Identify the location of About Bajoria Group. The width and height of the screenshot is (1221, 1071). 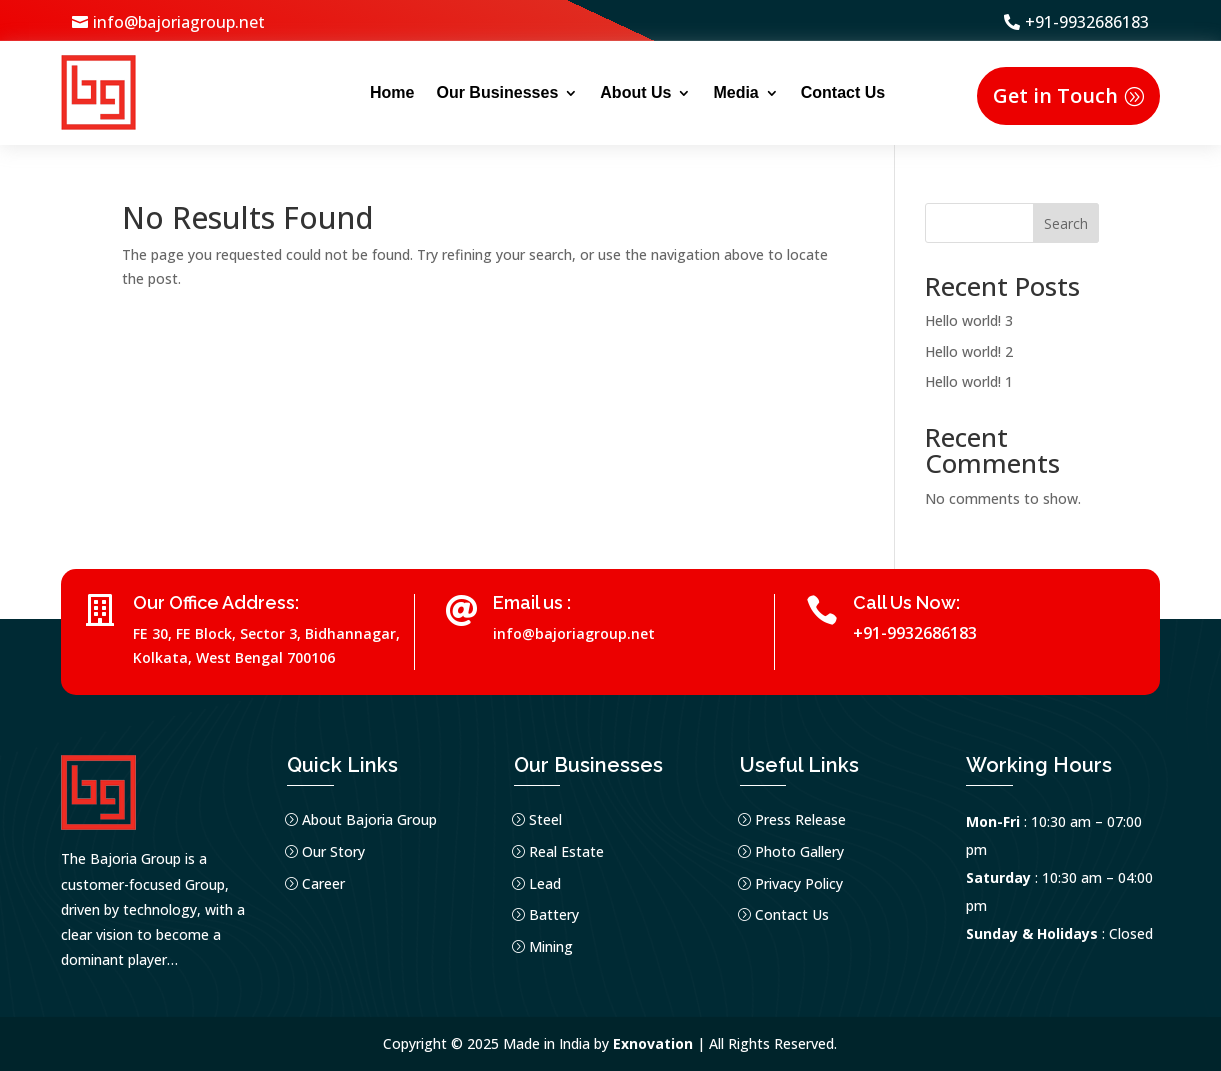
(369, 819).